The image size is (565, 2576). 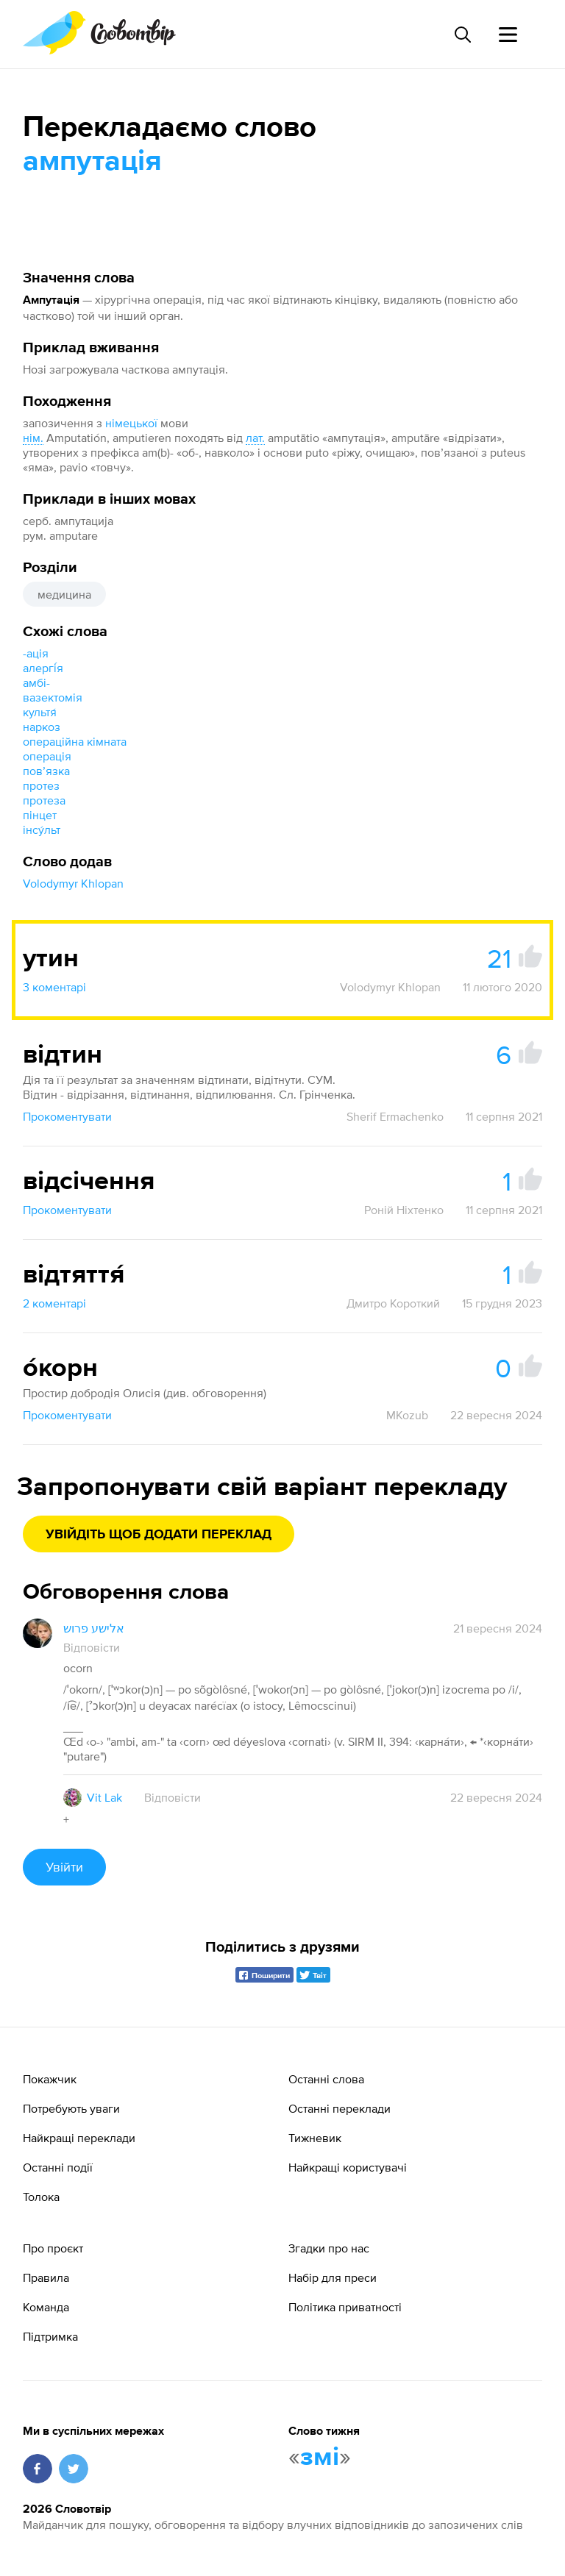 I want to click on Останні слова, so click(x=326, y=2079).